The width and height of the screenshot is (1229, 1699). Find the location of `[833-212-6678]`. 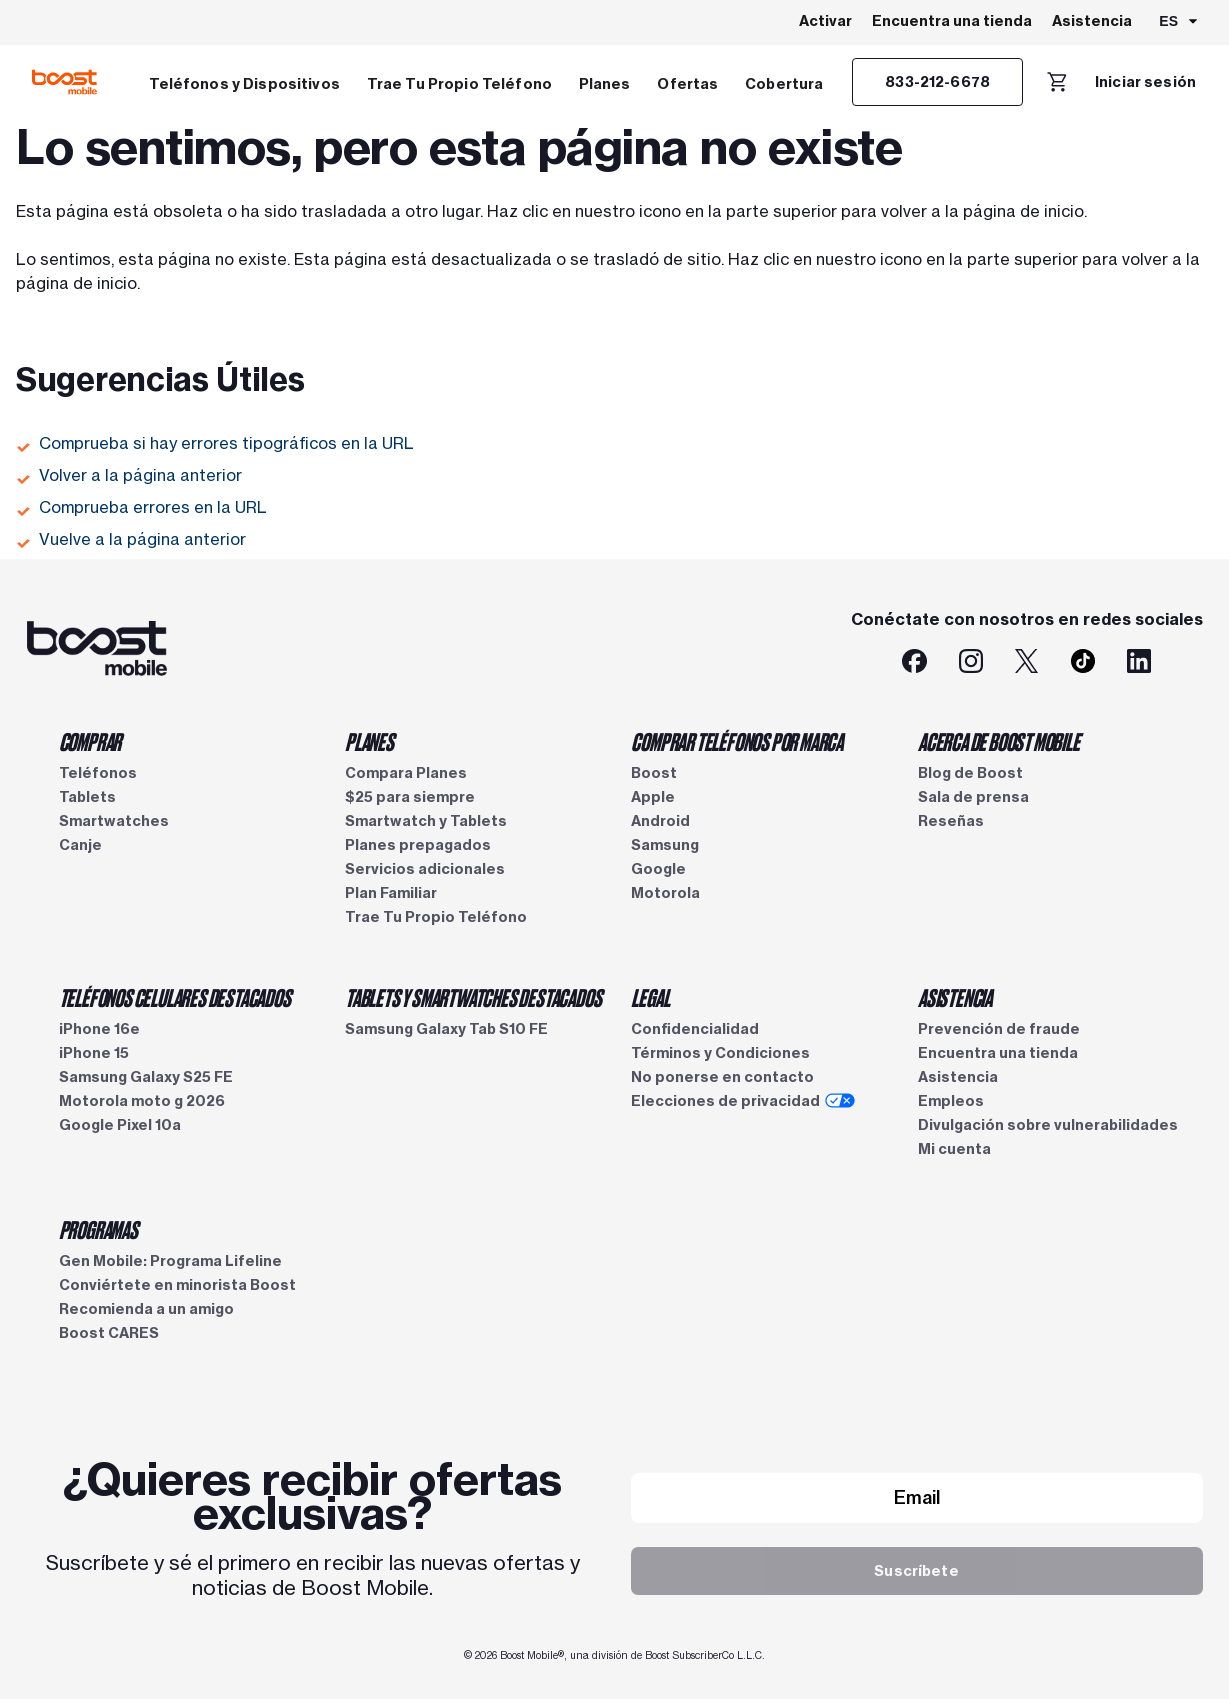

[833-212-6678] is located at coordinates (937, 82).